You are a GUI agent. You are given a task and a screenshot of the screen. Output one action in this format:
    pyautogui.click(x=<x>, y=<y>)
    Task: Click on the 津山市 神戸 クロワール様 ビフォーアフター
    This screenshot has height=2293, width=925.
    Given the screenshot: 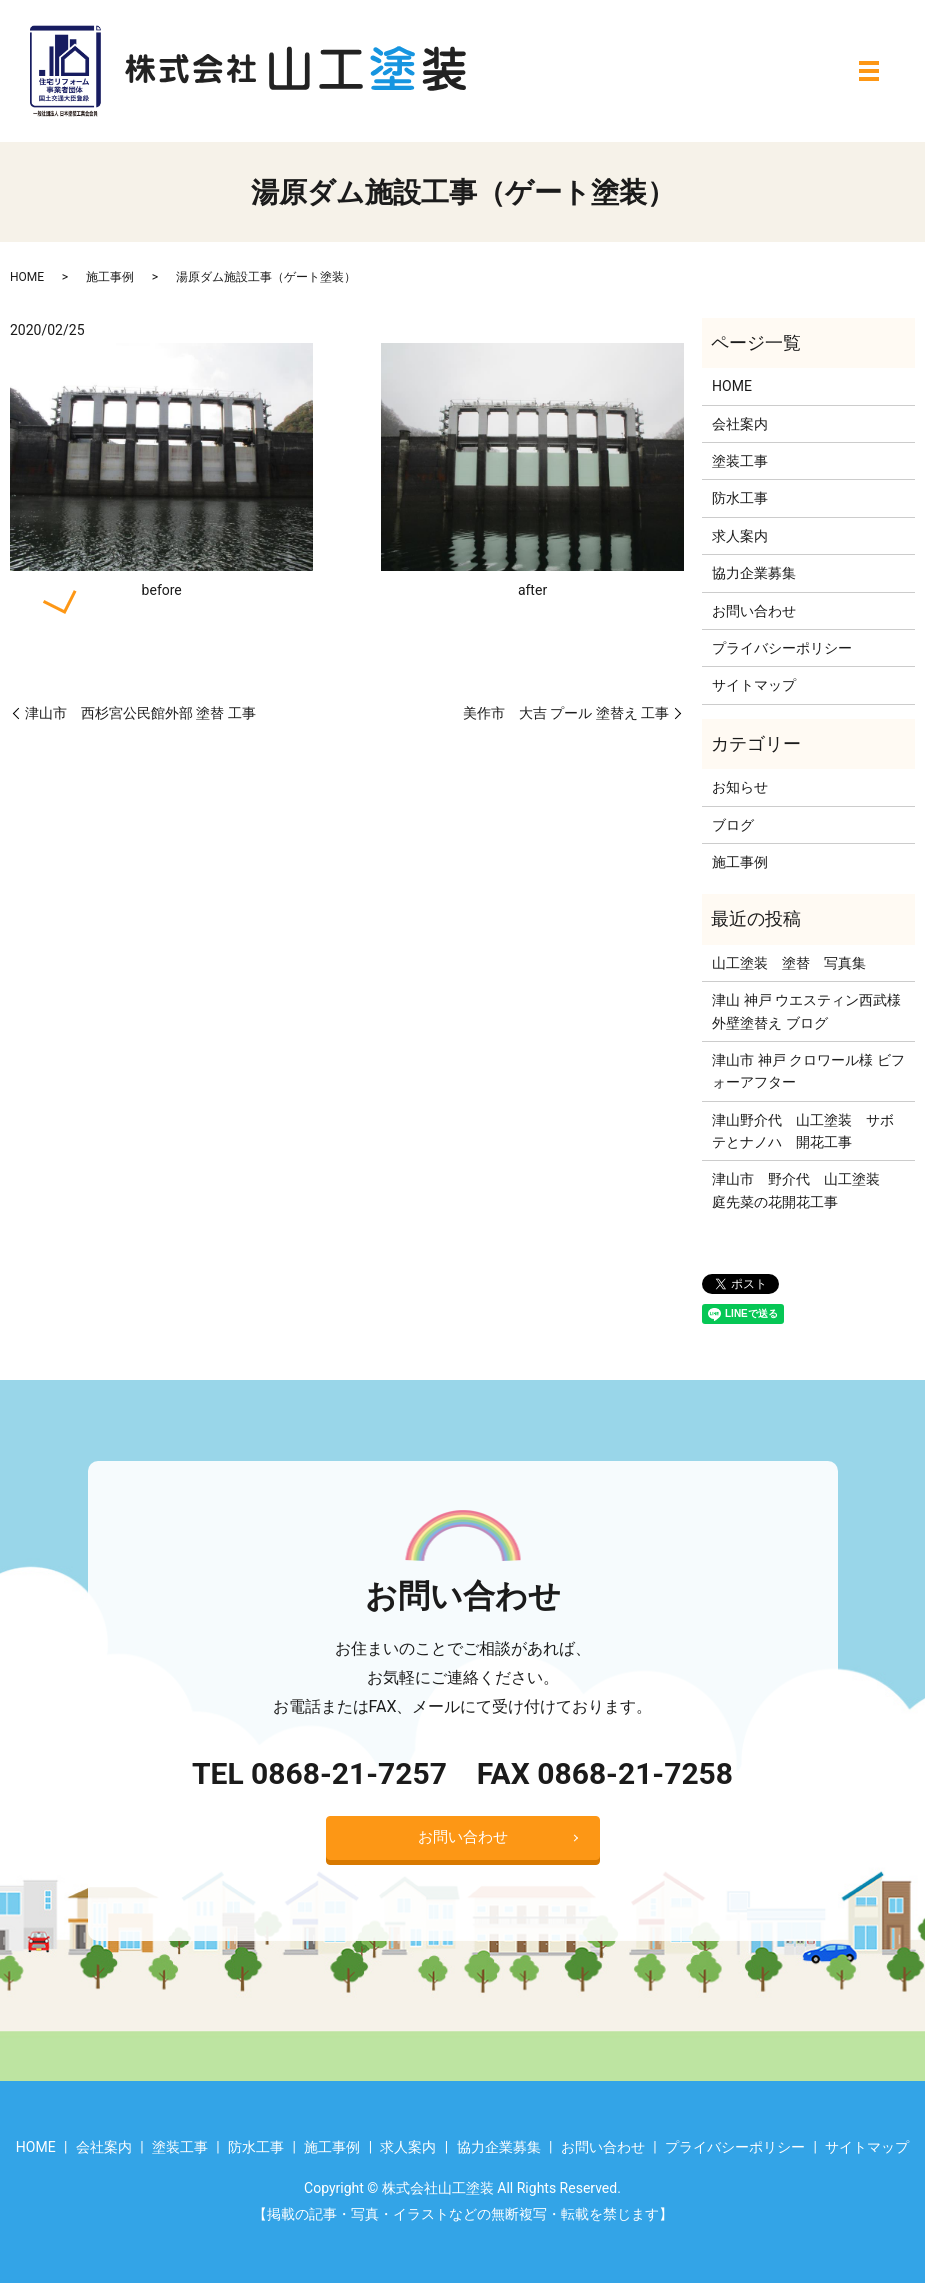 What is the action you would take?
    pyautogui.click(x=808, y=1071)
    